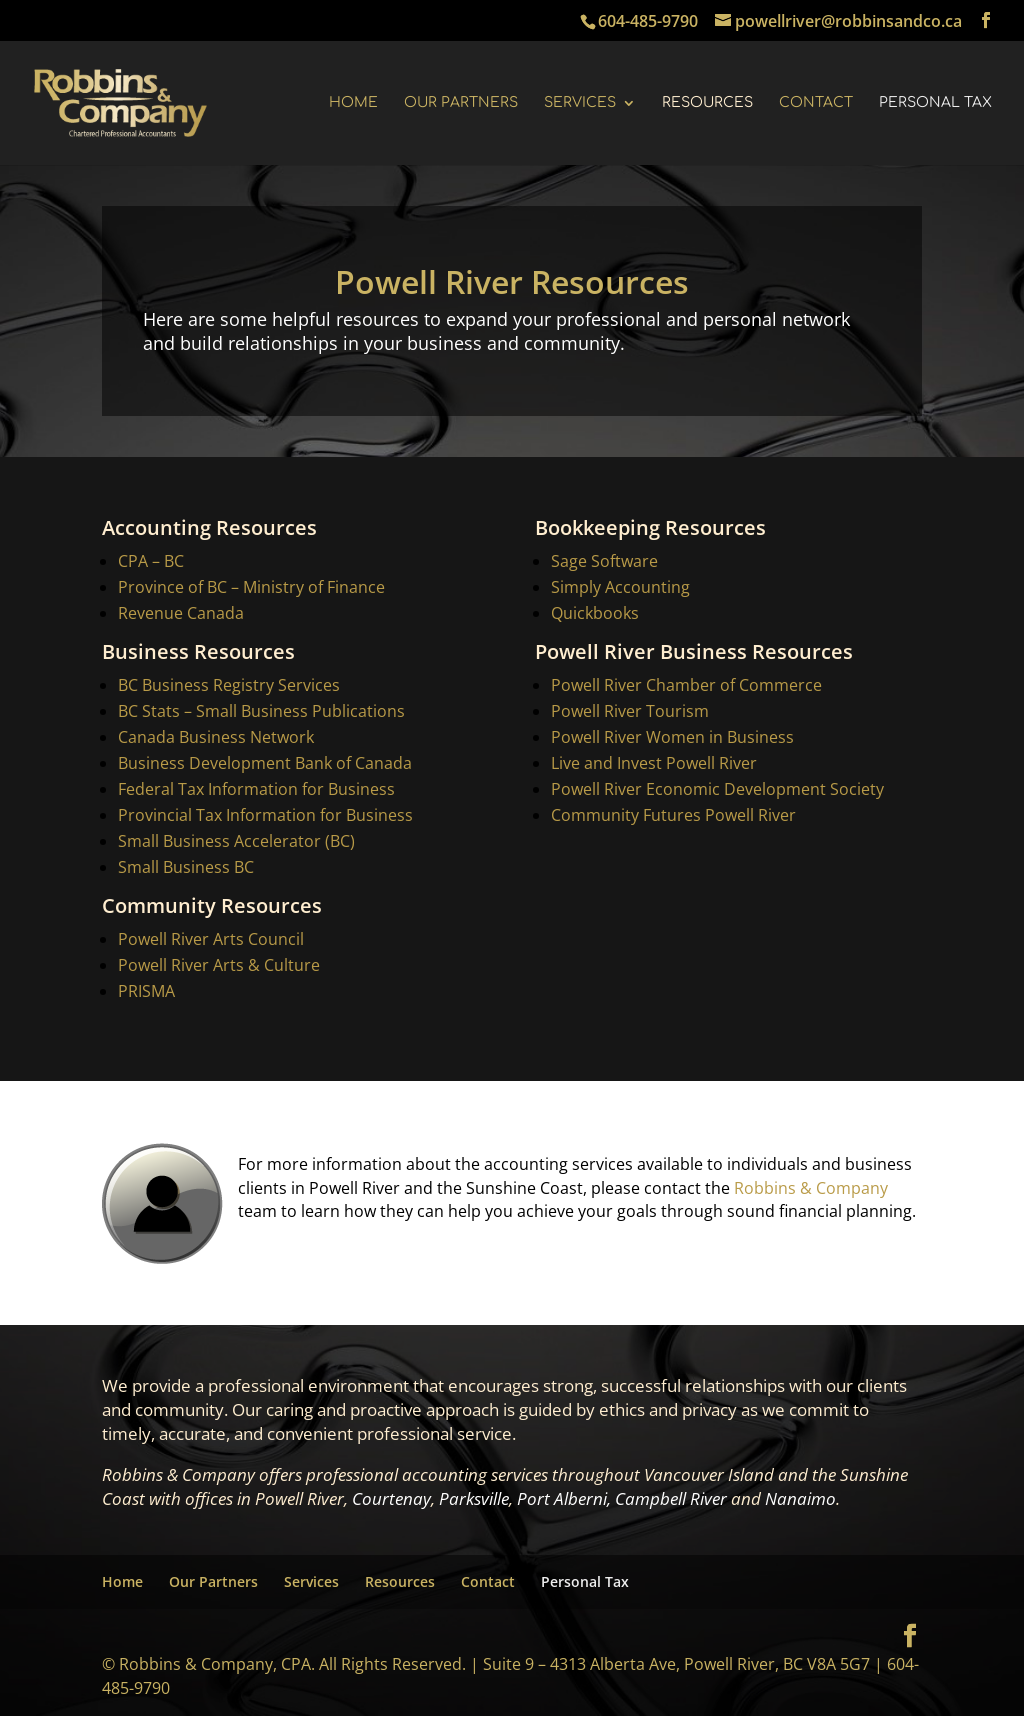  Describe the element at coordinates (217, 738) in the screenshot. I see `Canada Business Network` at that location.